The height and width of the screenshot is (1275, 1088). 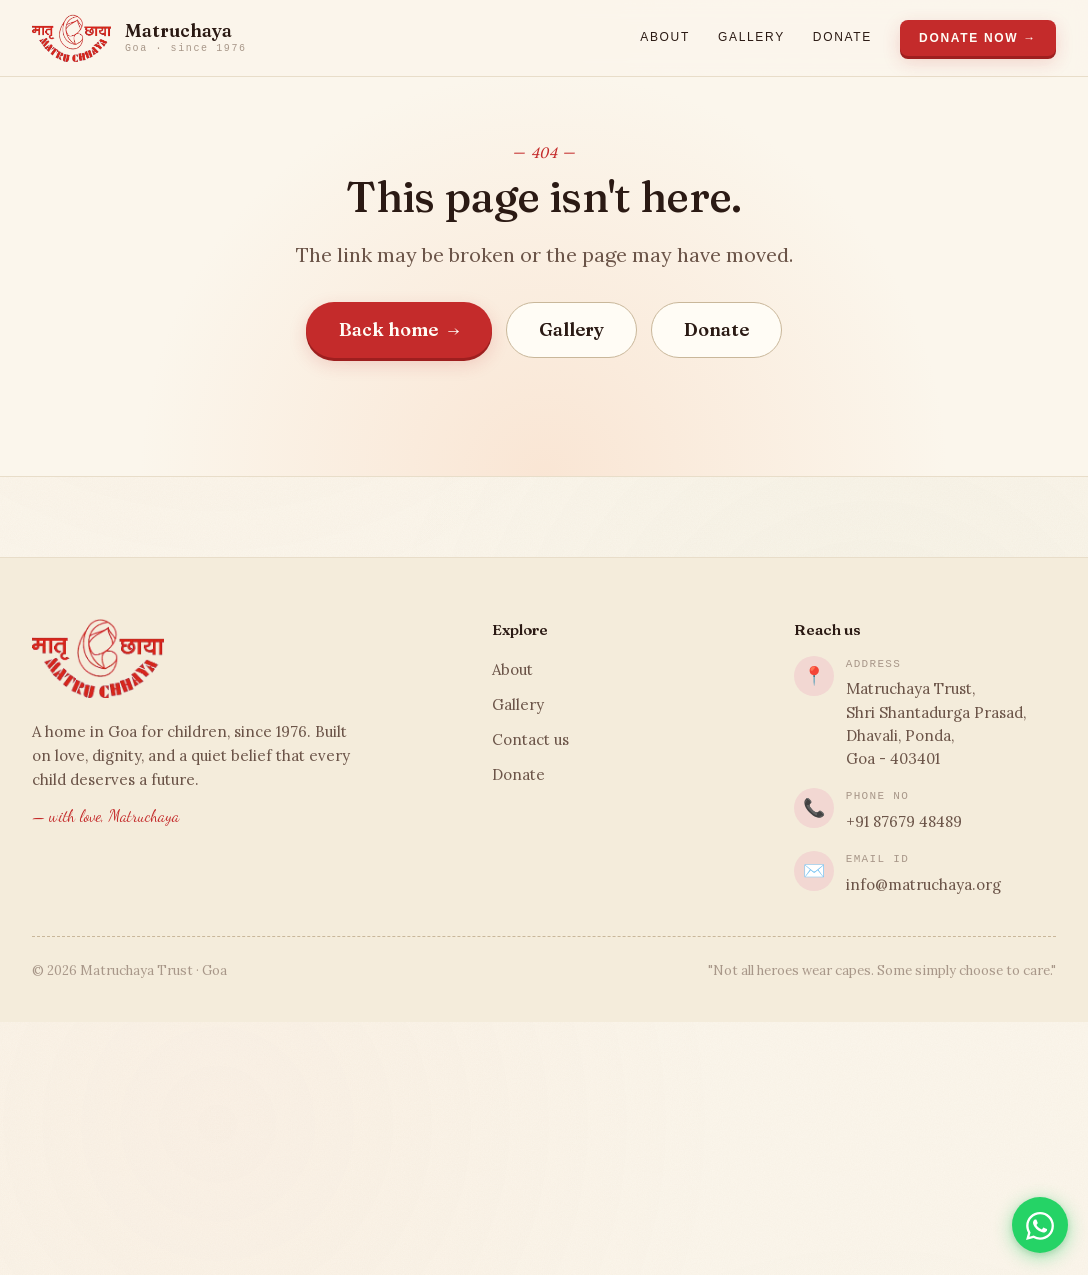 I want to click on Donate, so click(x=842, y=37).